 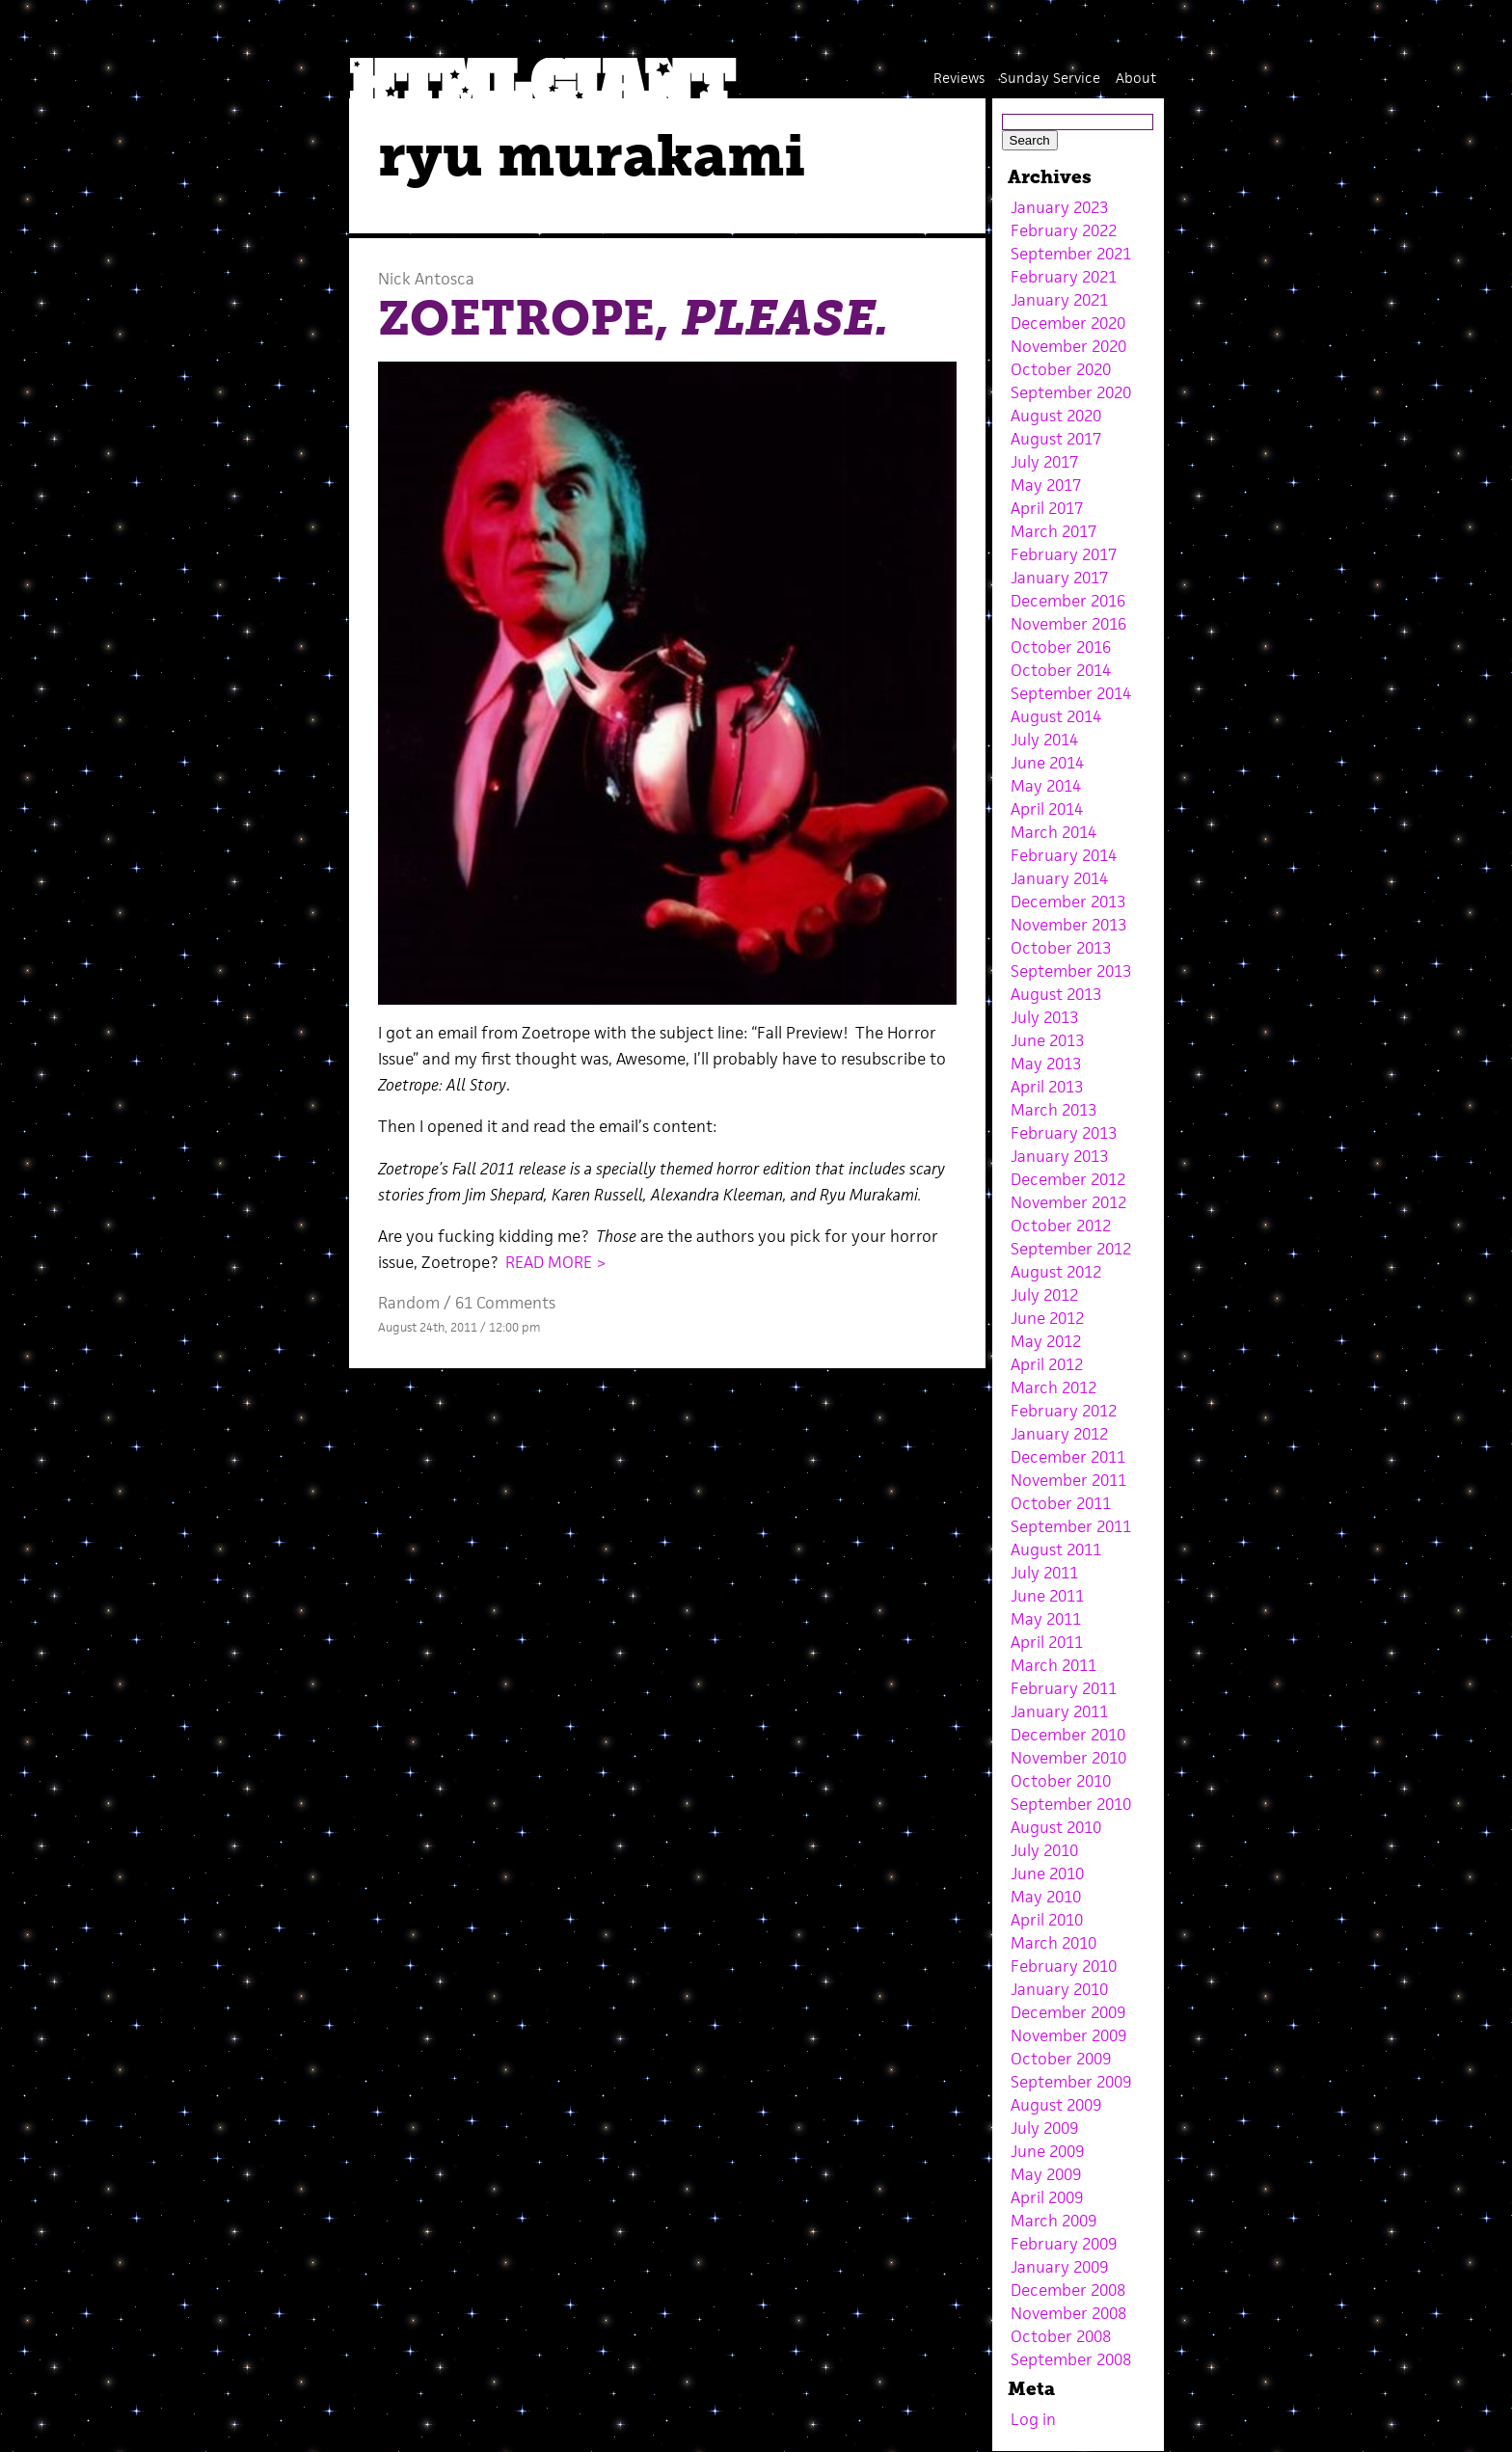 I want to click on April 2014, so click(x=1047, y=809).